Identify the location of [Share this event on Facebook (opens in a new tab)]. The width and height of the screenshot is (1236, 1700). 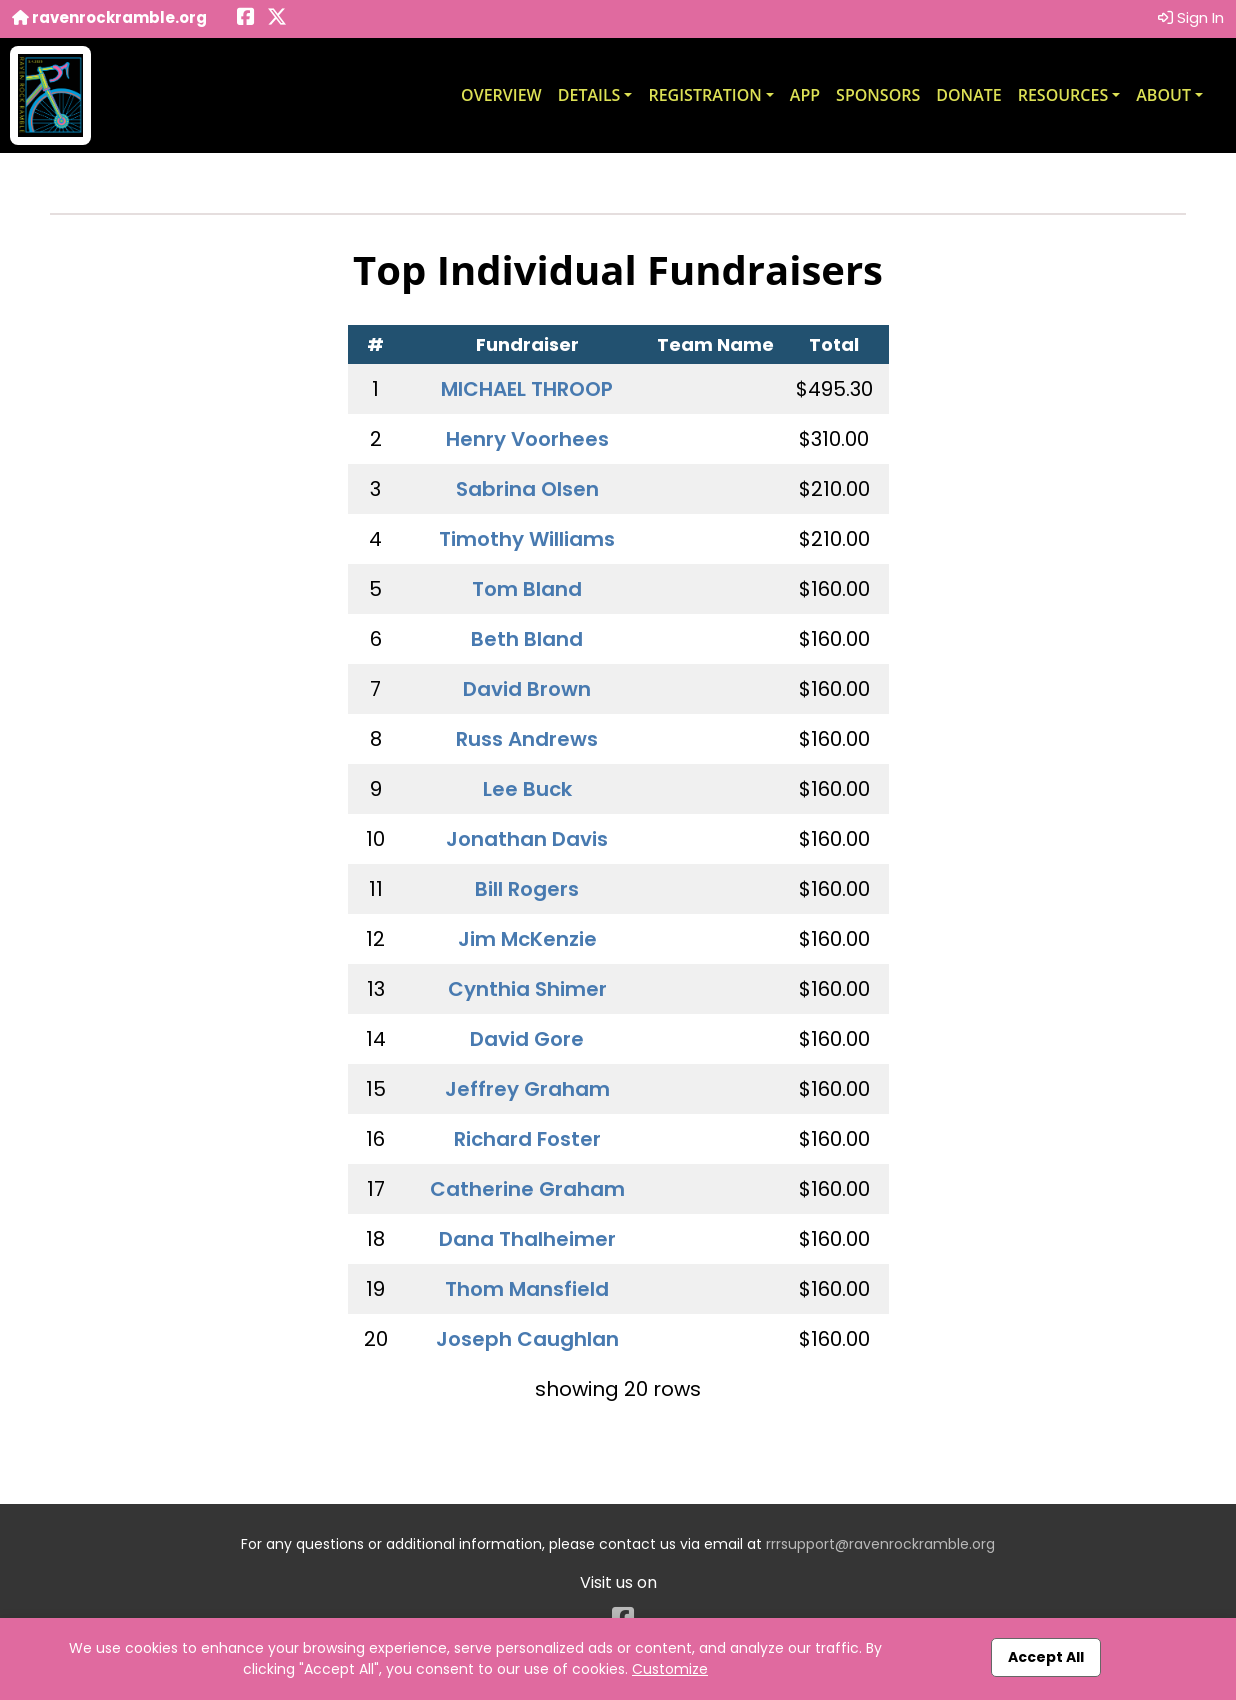
(246, 18).